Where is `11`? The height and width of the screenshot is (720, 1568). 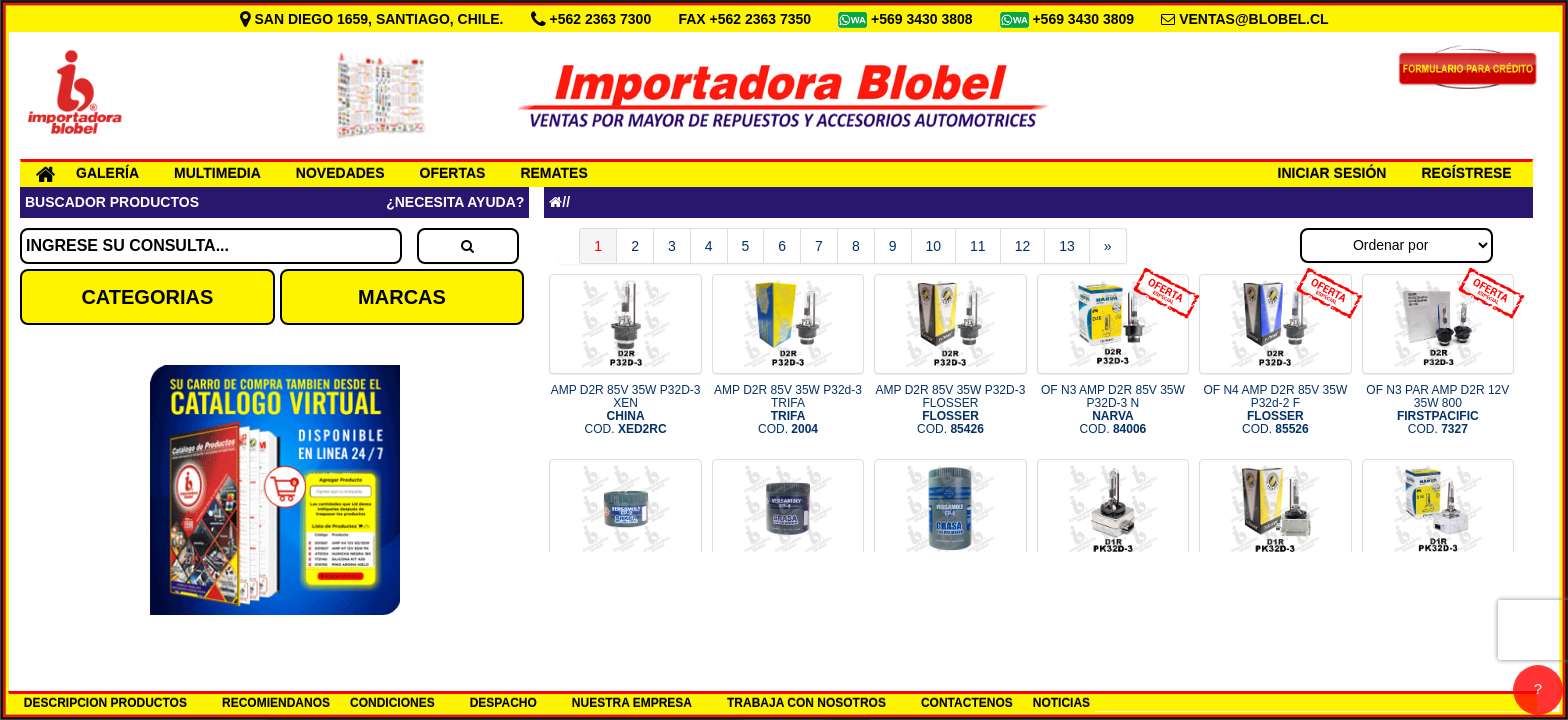 11 is located at coordinates (978, 246).